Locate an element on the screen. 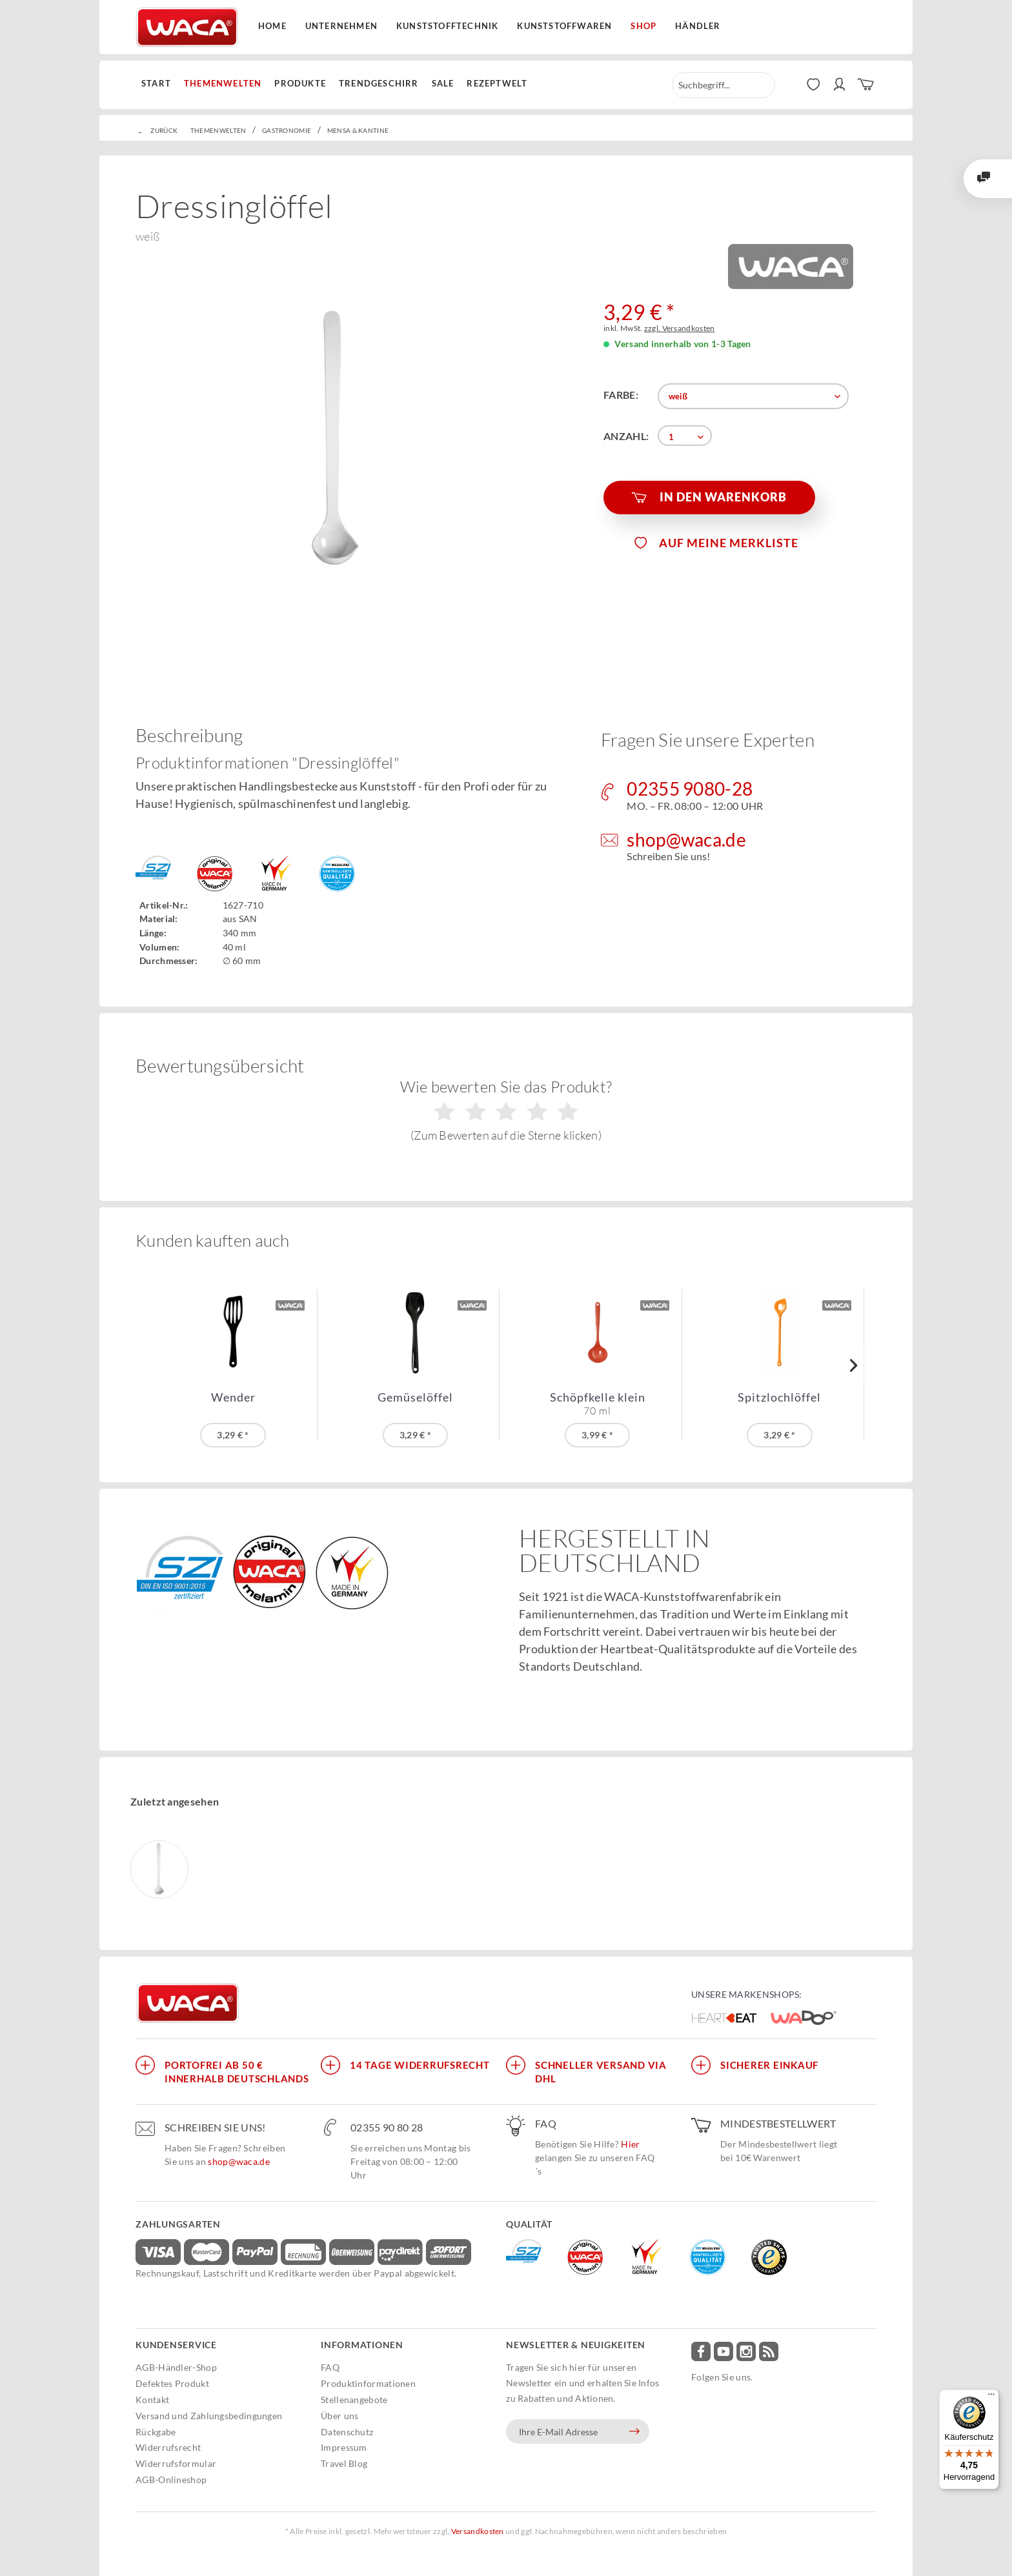  zzgl. Versandkosten is located at coordinates (679, 328).